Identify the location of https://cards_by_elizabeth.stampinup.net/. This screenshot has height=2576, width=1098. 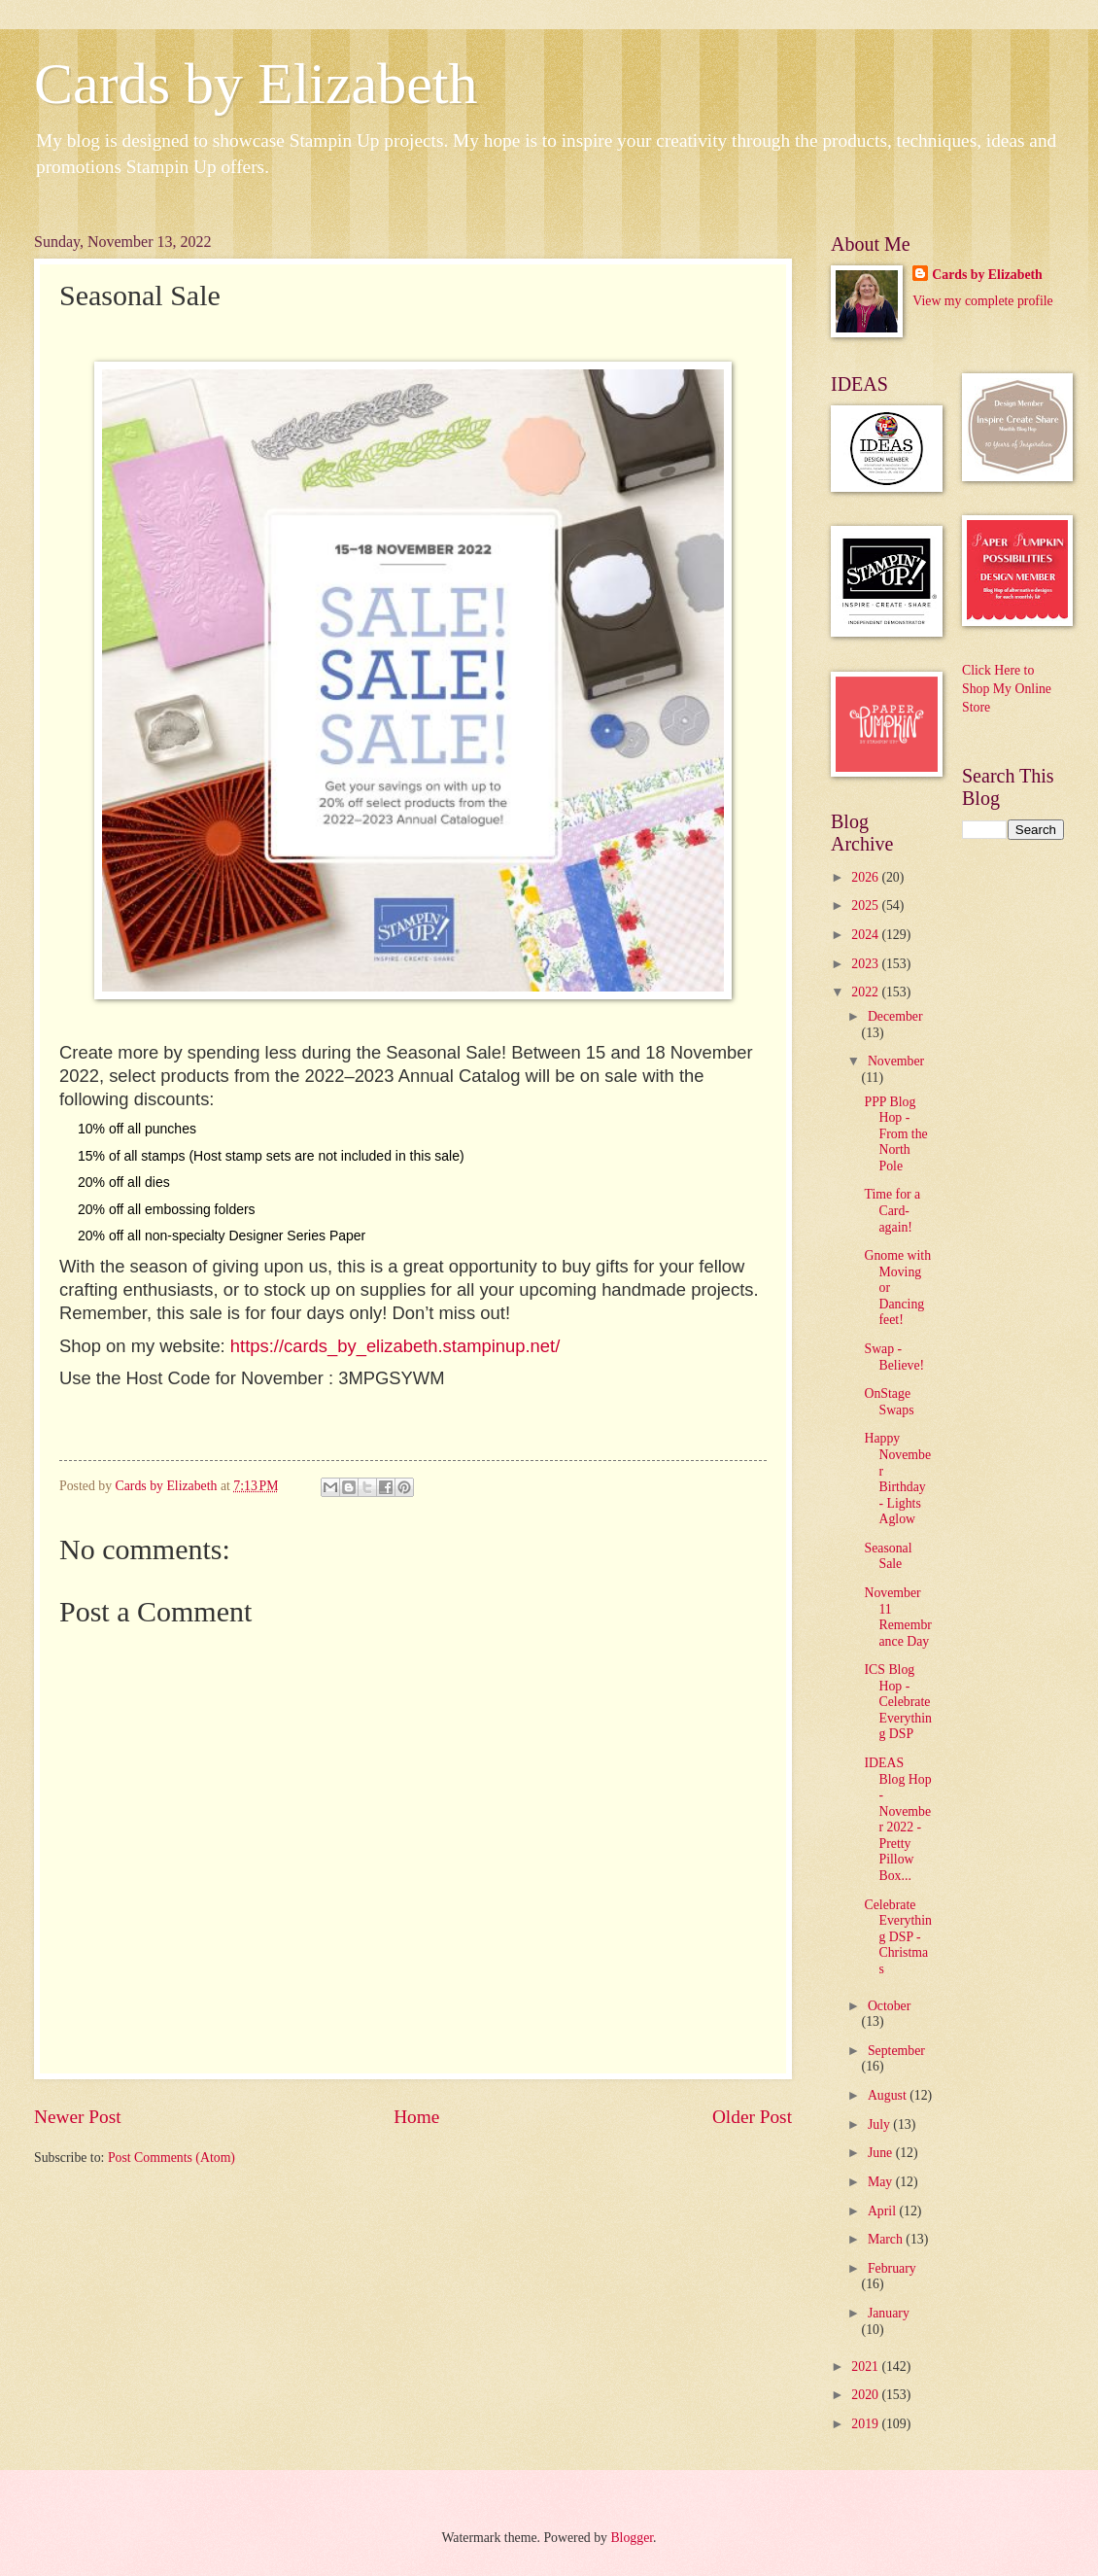
(395, 1346).